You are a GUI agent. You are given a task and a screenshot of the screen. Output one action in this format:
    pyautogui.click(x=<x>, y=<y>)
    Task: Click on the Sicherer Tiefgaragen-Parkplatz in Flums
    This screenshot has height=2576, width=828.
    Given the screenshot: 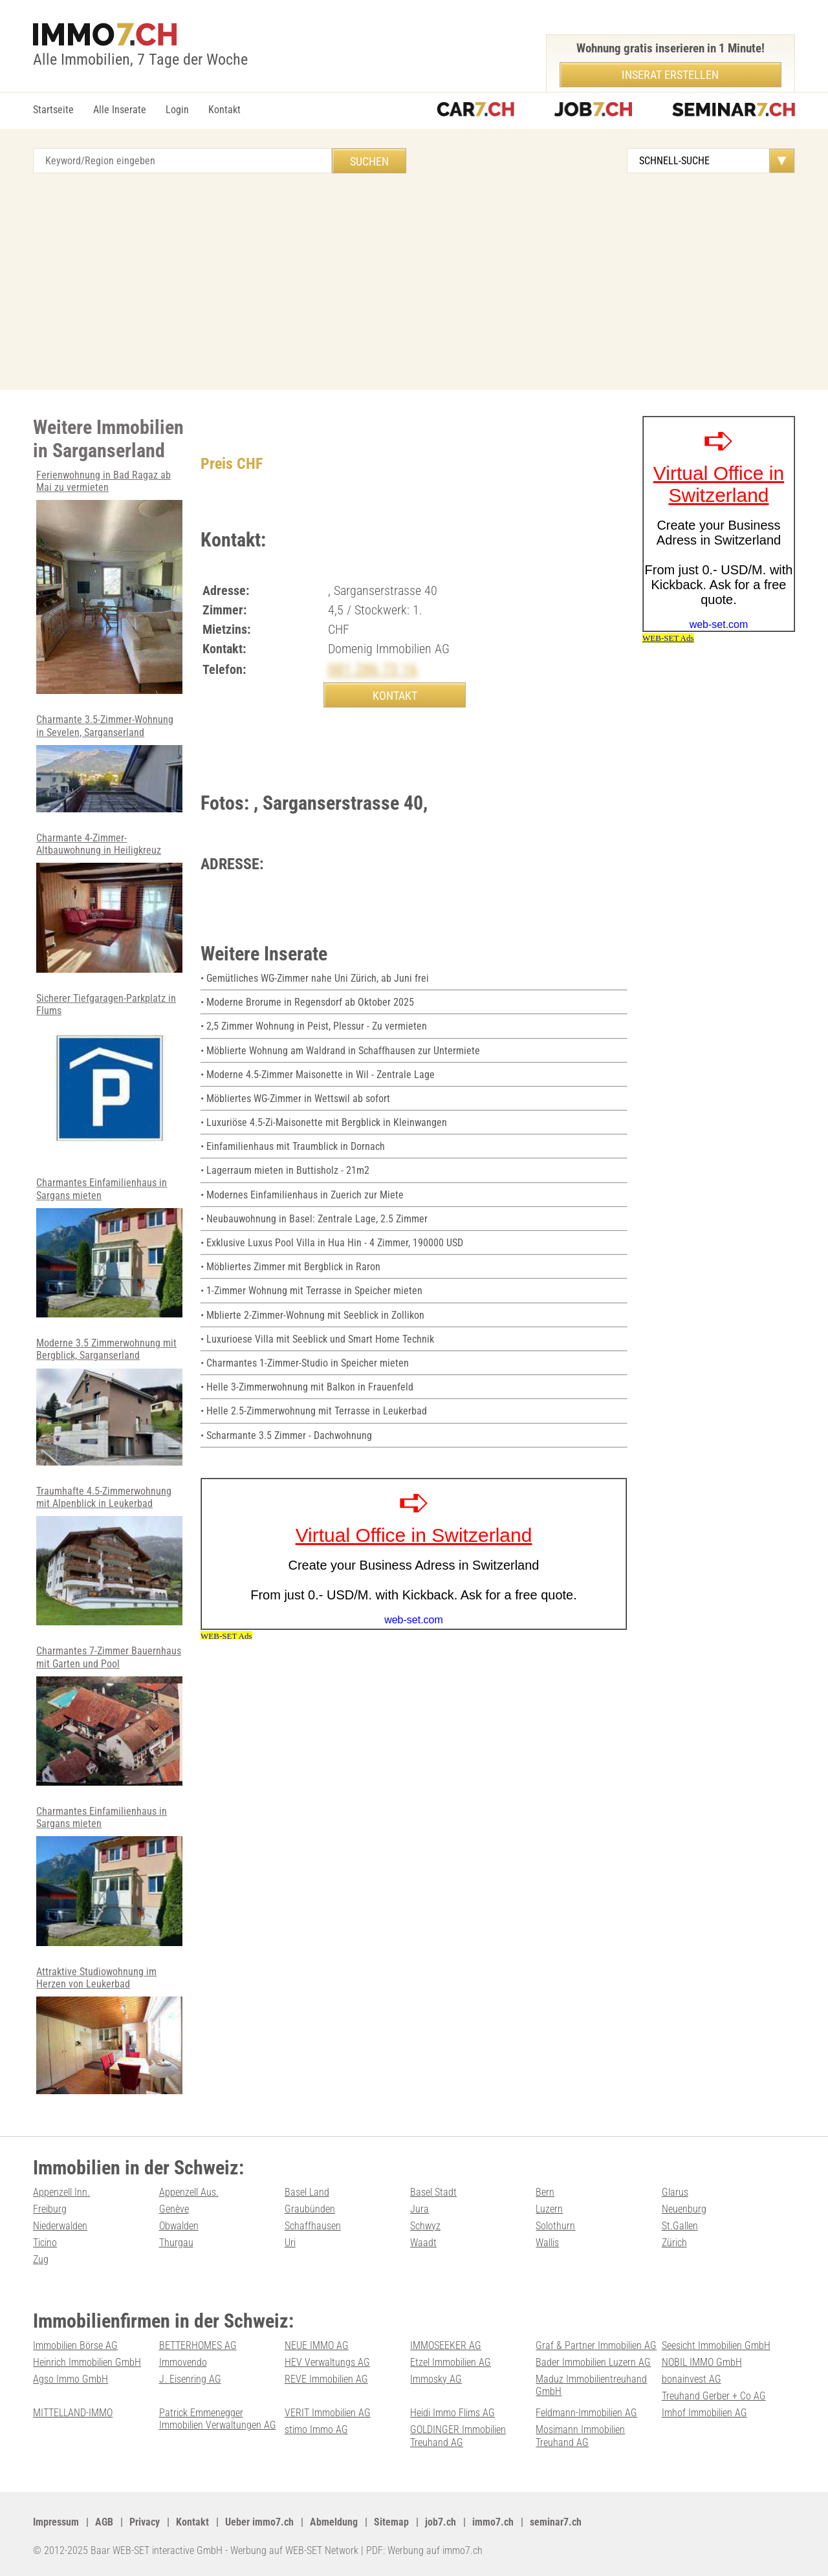 What is the action you would take?
    pyautogui.click(x=109, y=1075)
    